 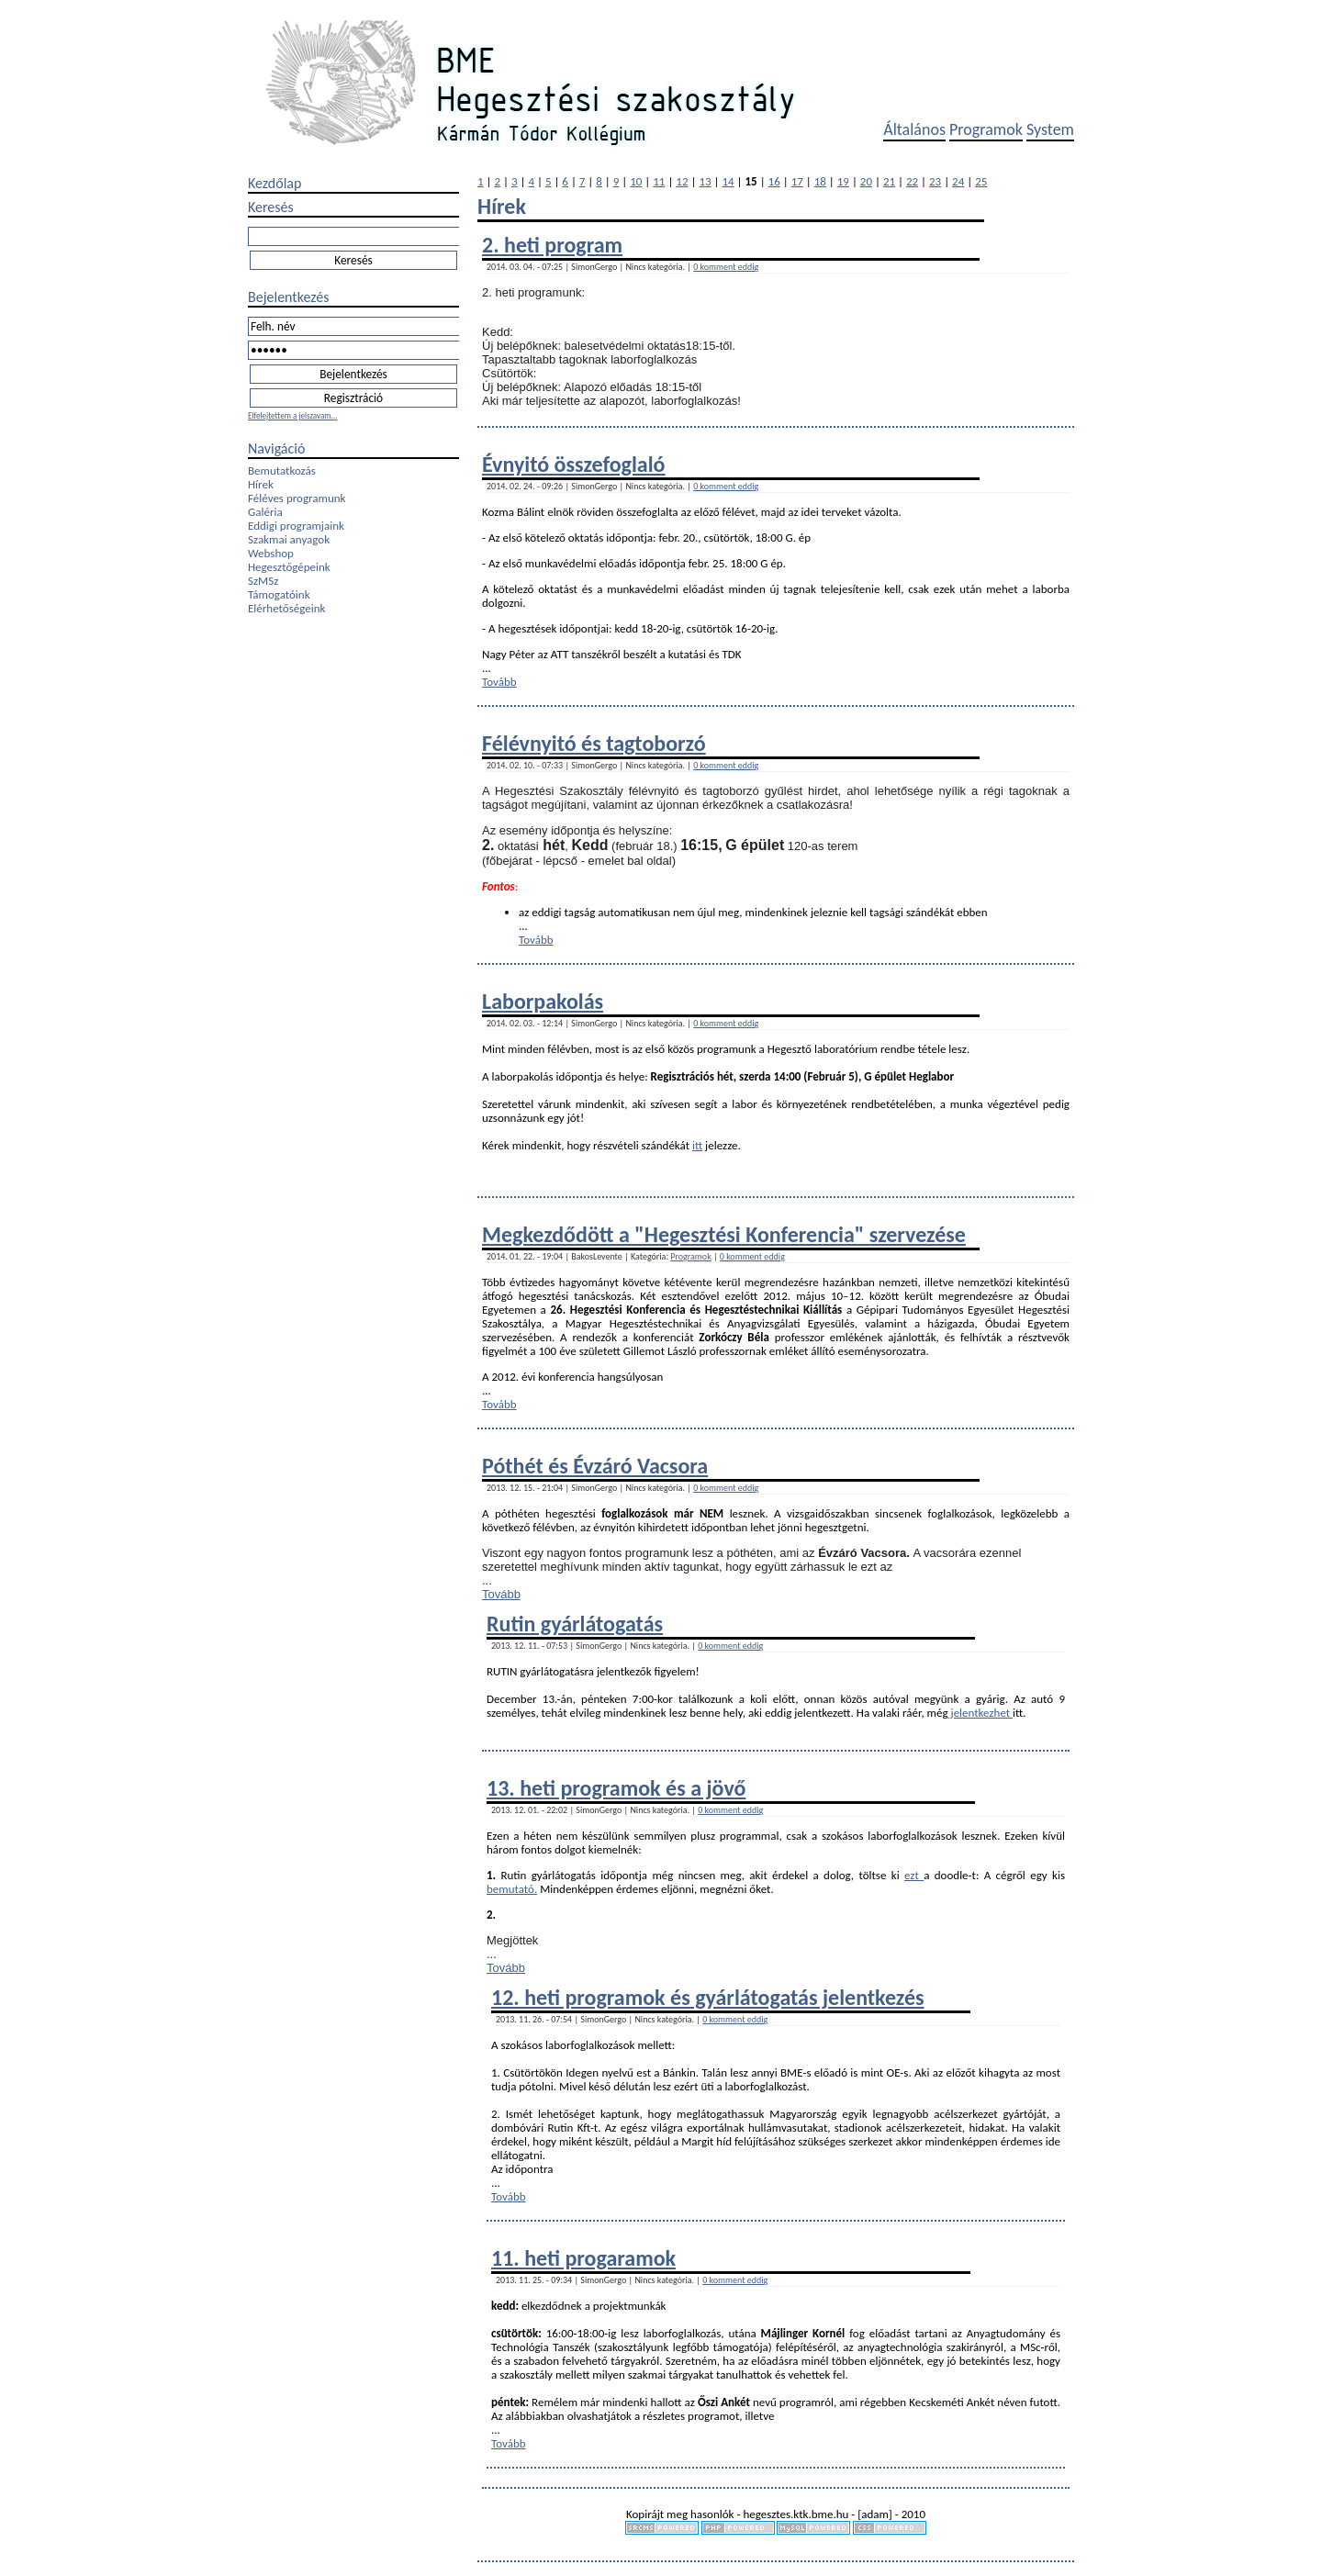 I want to click on 16, so click(x=774, y=181).